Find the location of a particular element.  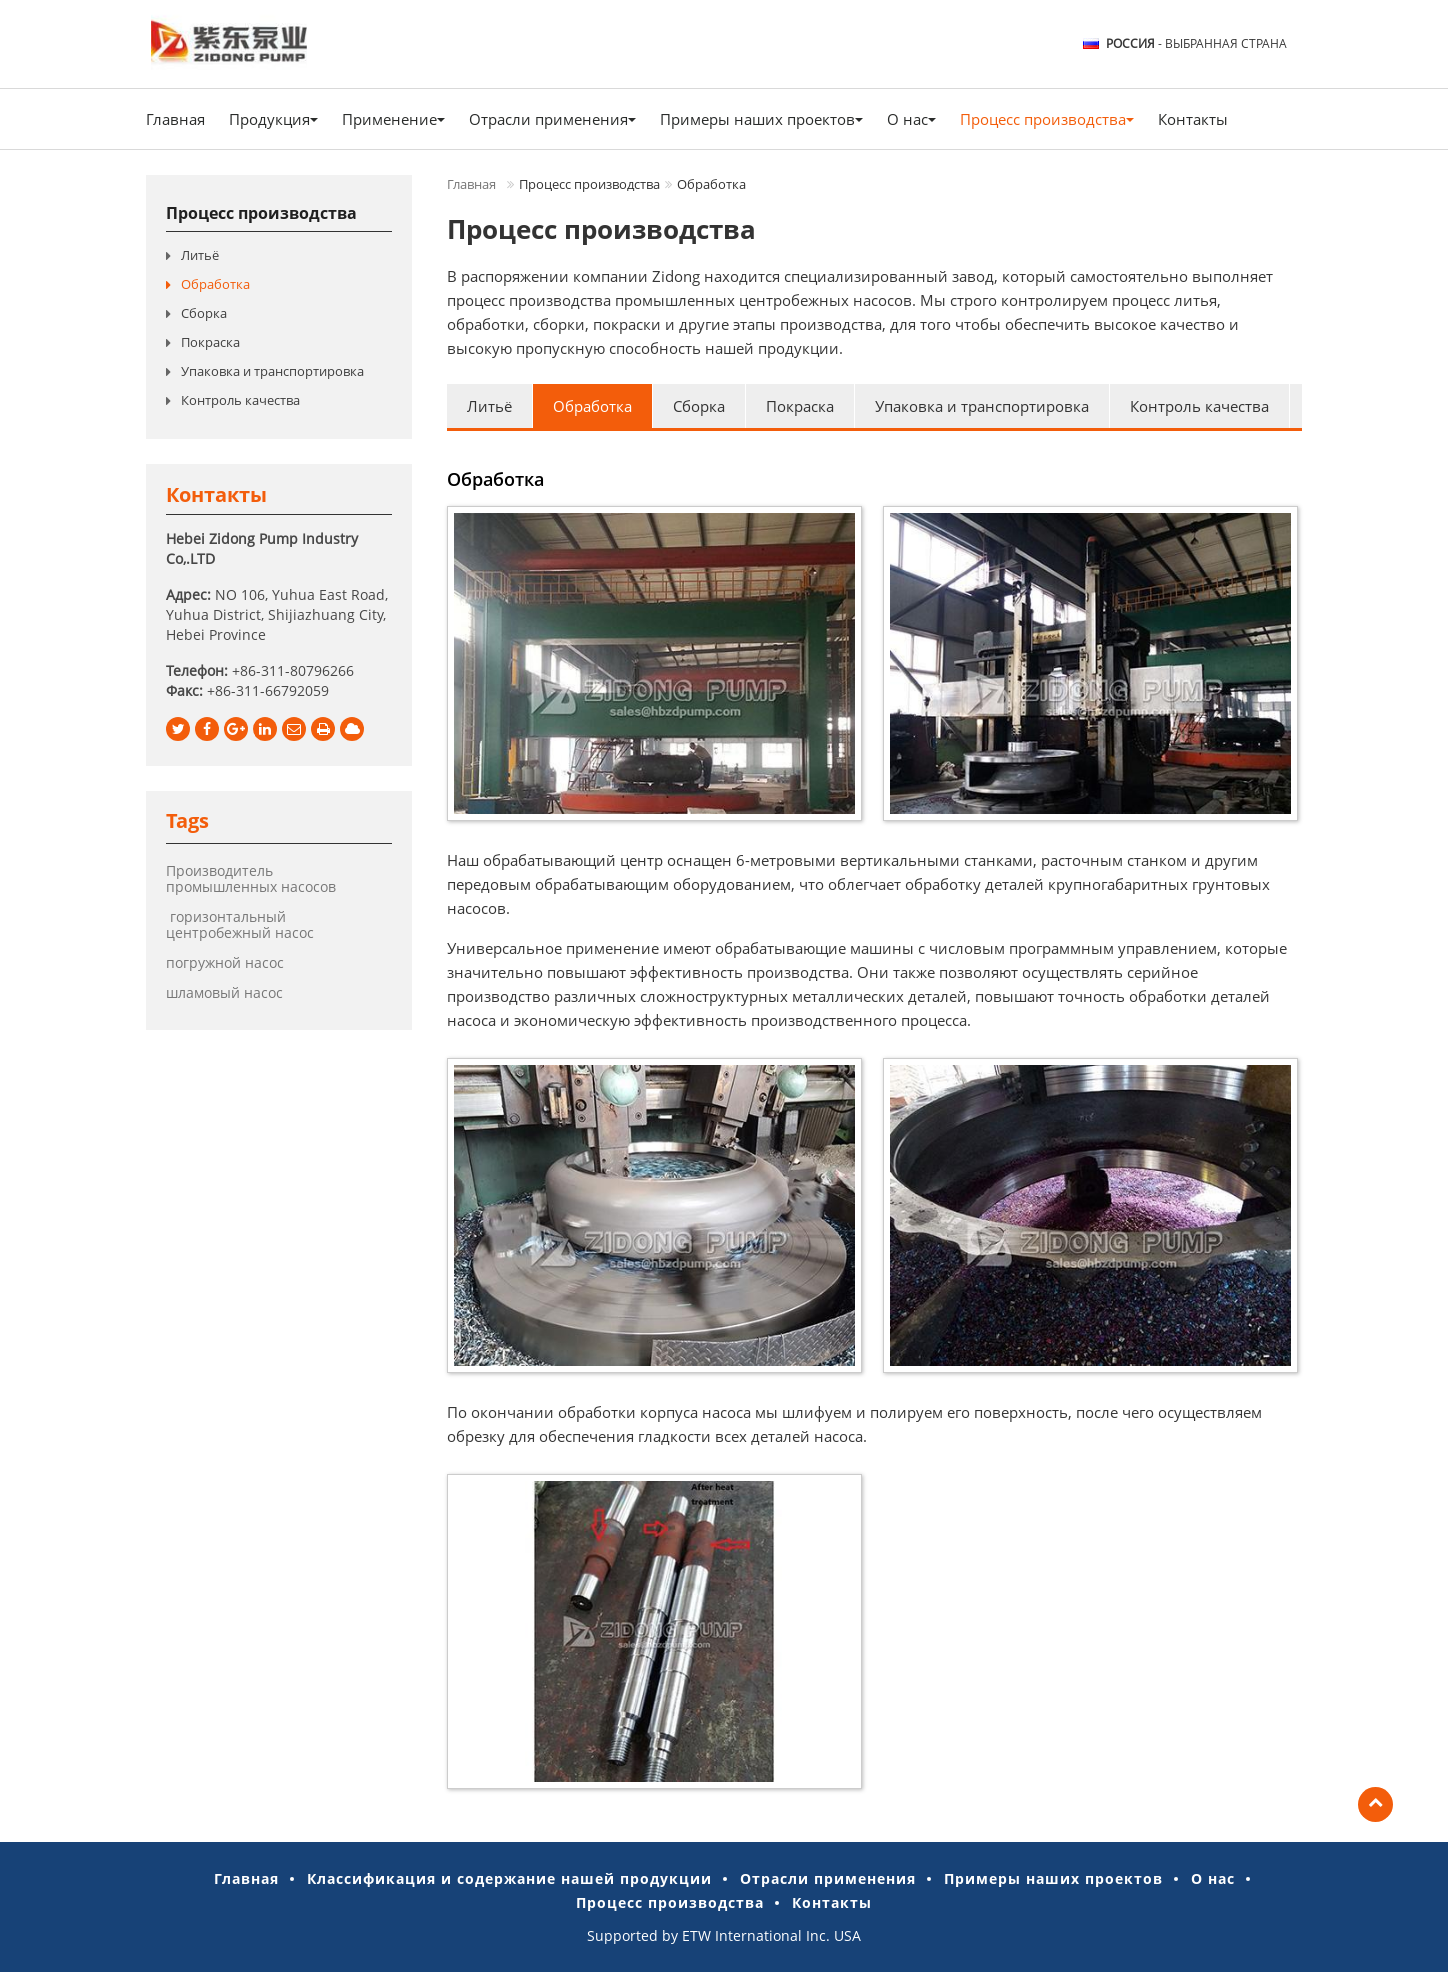

Классификация и содержание нашей продукции is located at coordinates (509, 1878).